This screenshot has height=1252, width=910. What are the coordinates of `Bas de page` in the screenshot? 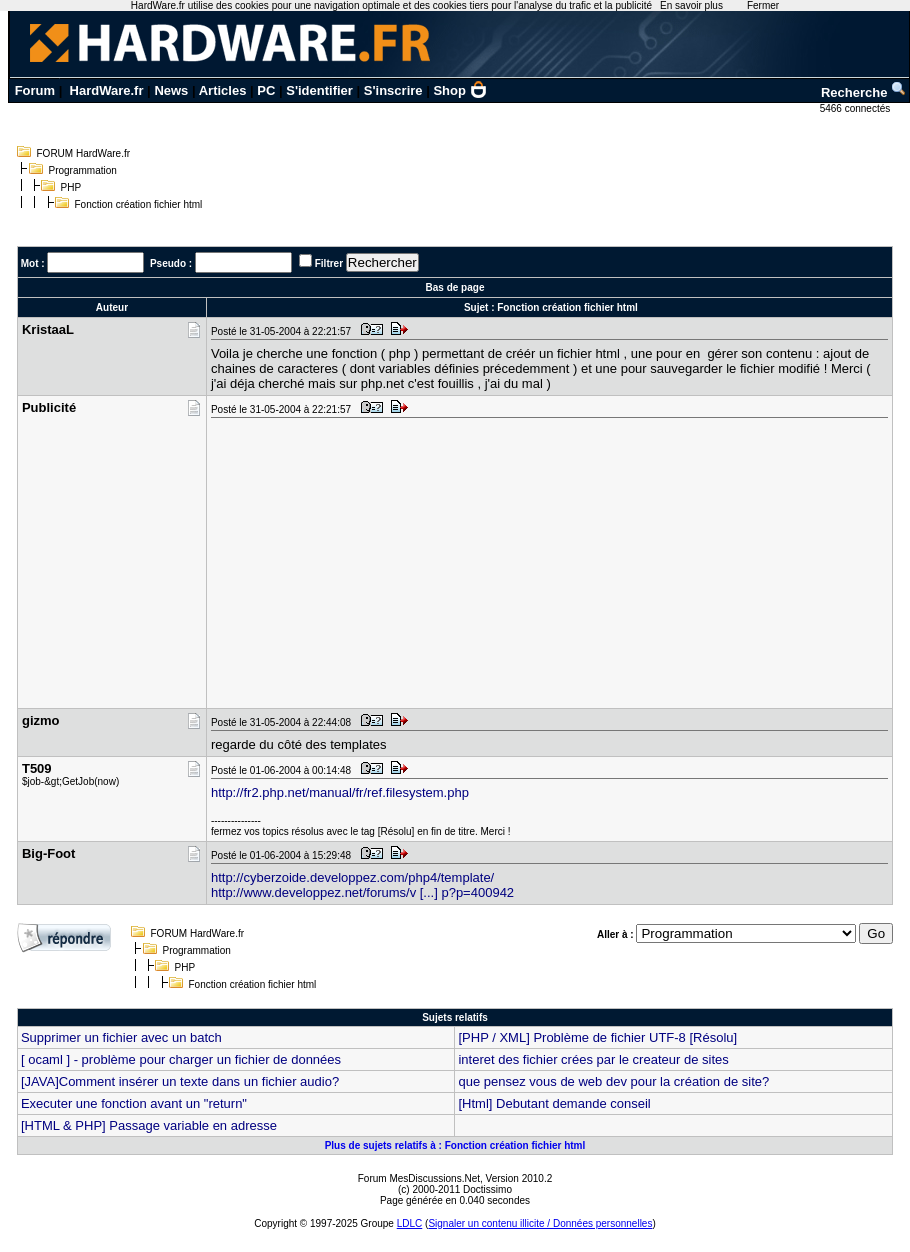 It's located at (455, 287).